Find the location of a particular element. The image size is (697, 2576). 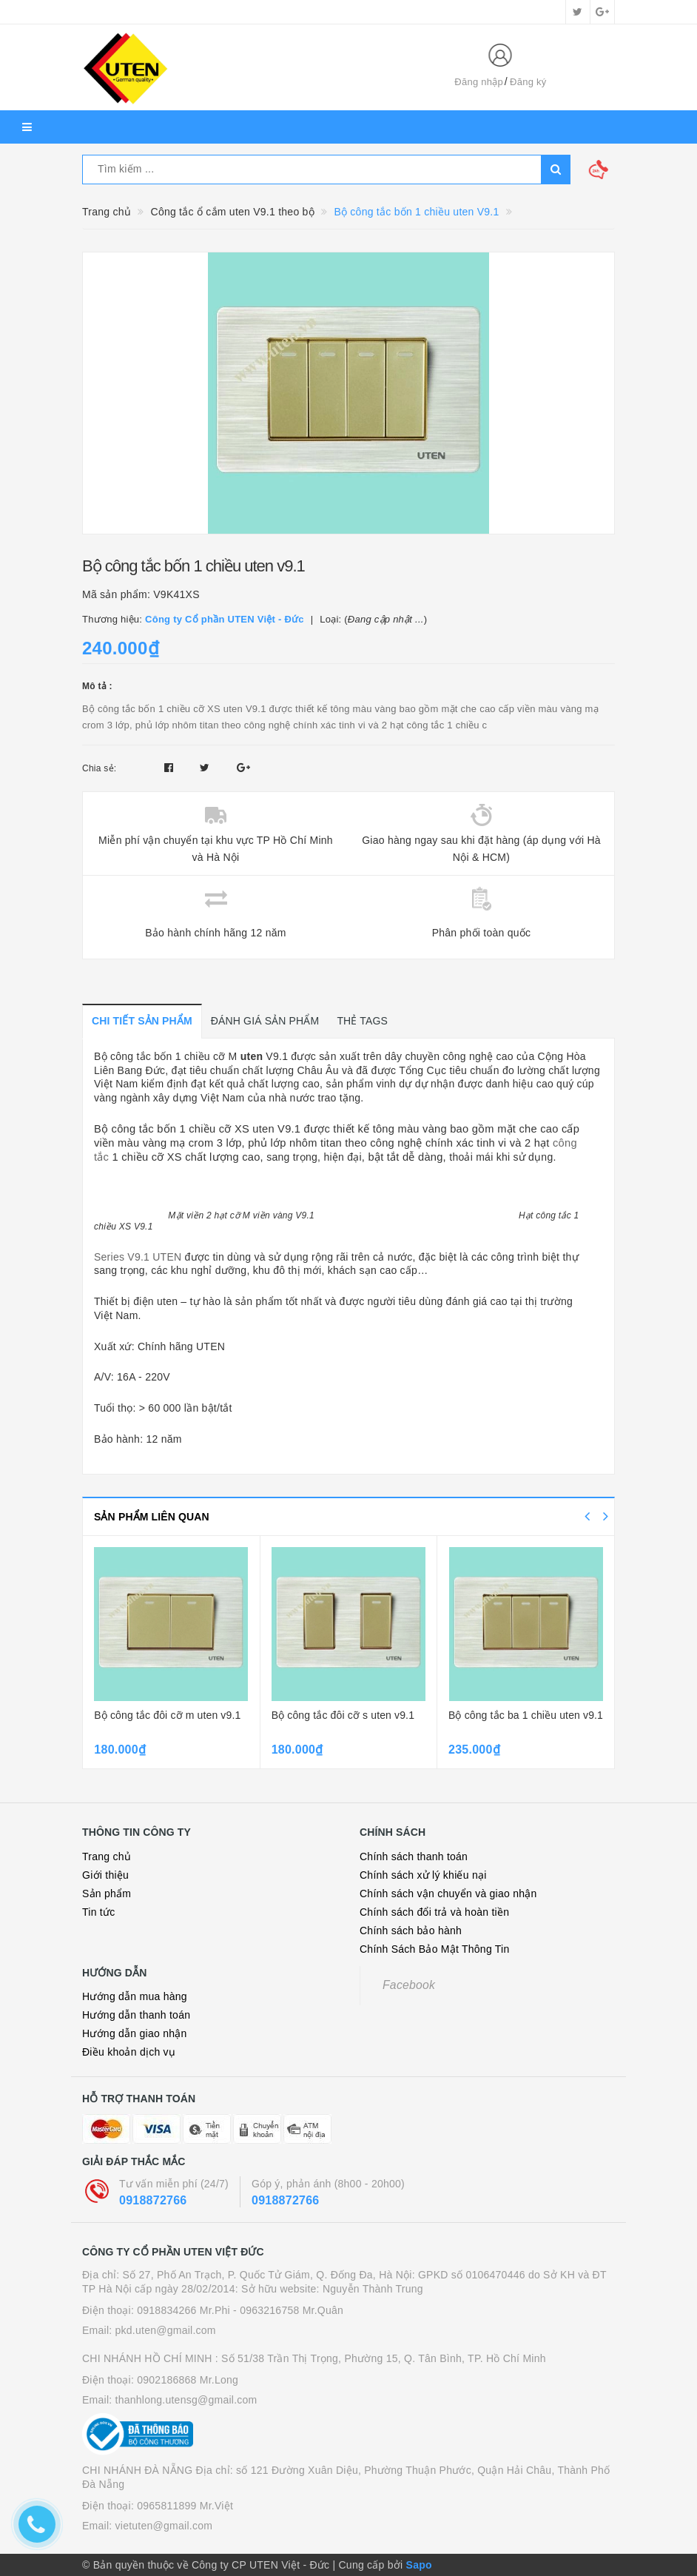

Hướng dẫn thanh toán is located at coordinates (136, 2015).